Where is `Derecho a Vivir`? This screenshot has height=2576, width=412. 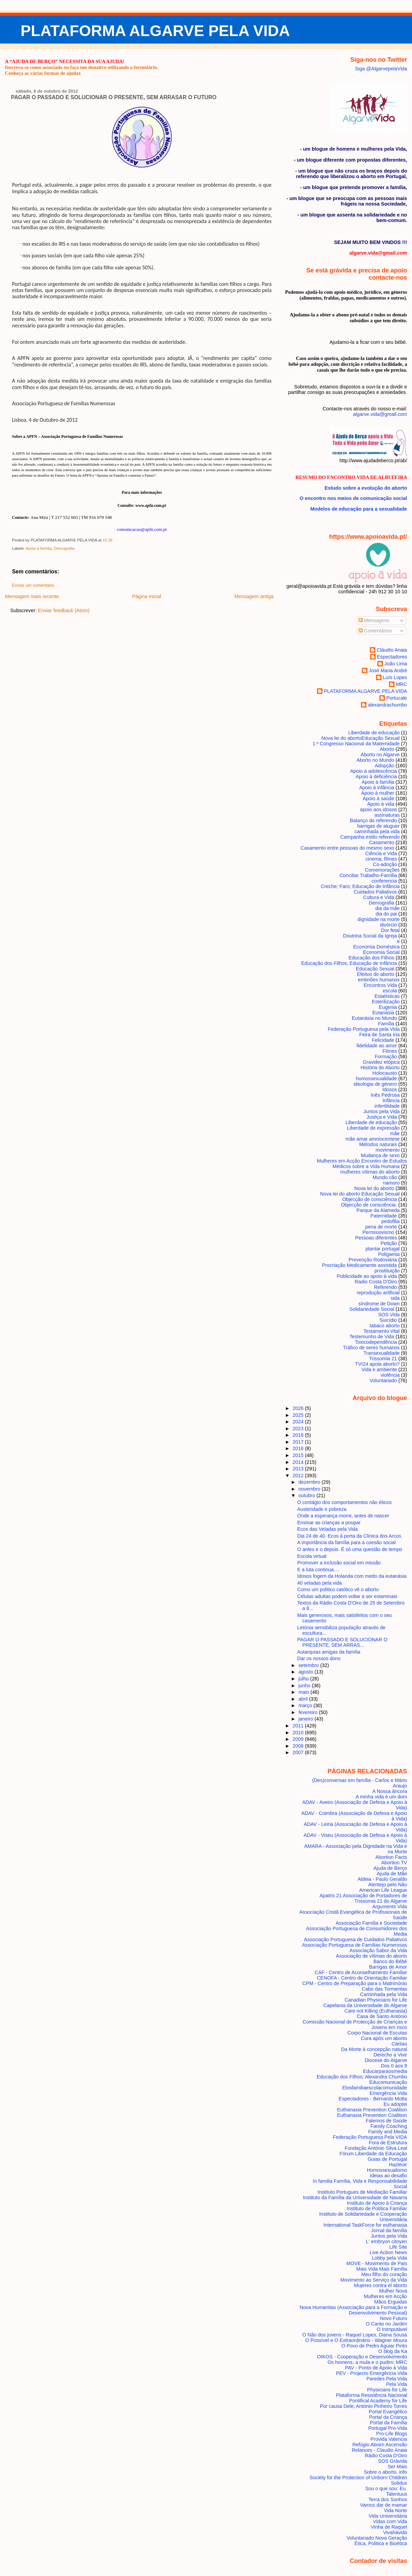
Derecho a Vivir is located at coordinates (390, 2055).